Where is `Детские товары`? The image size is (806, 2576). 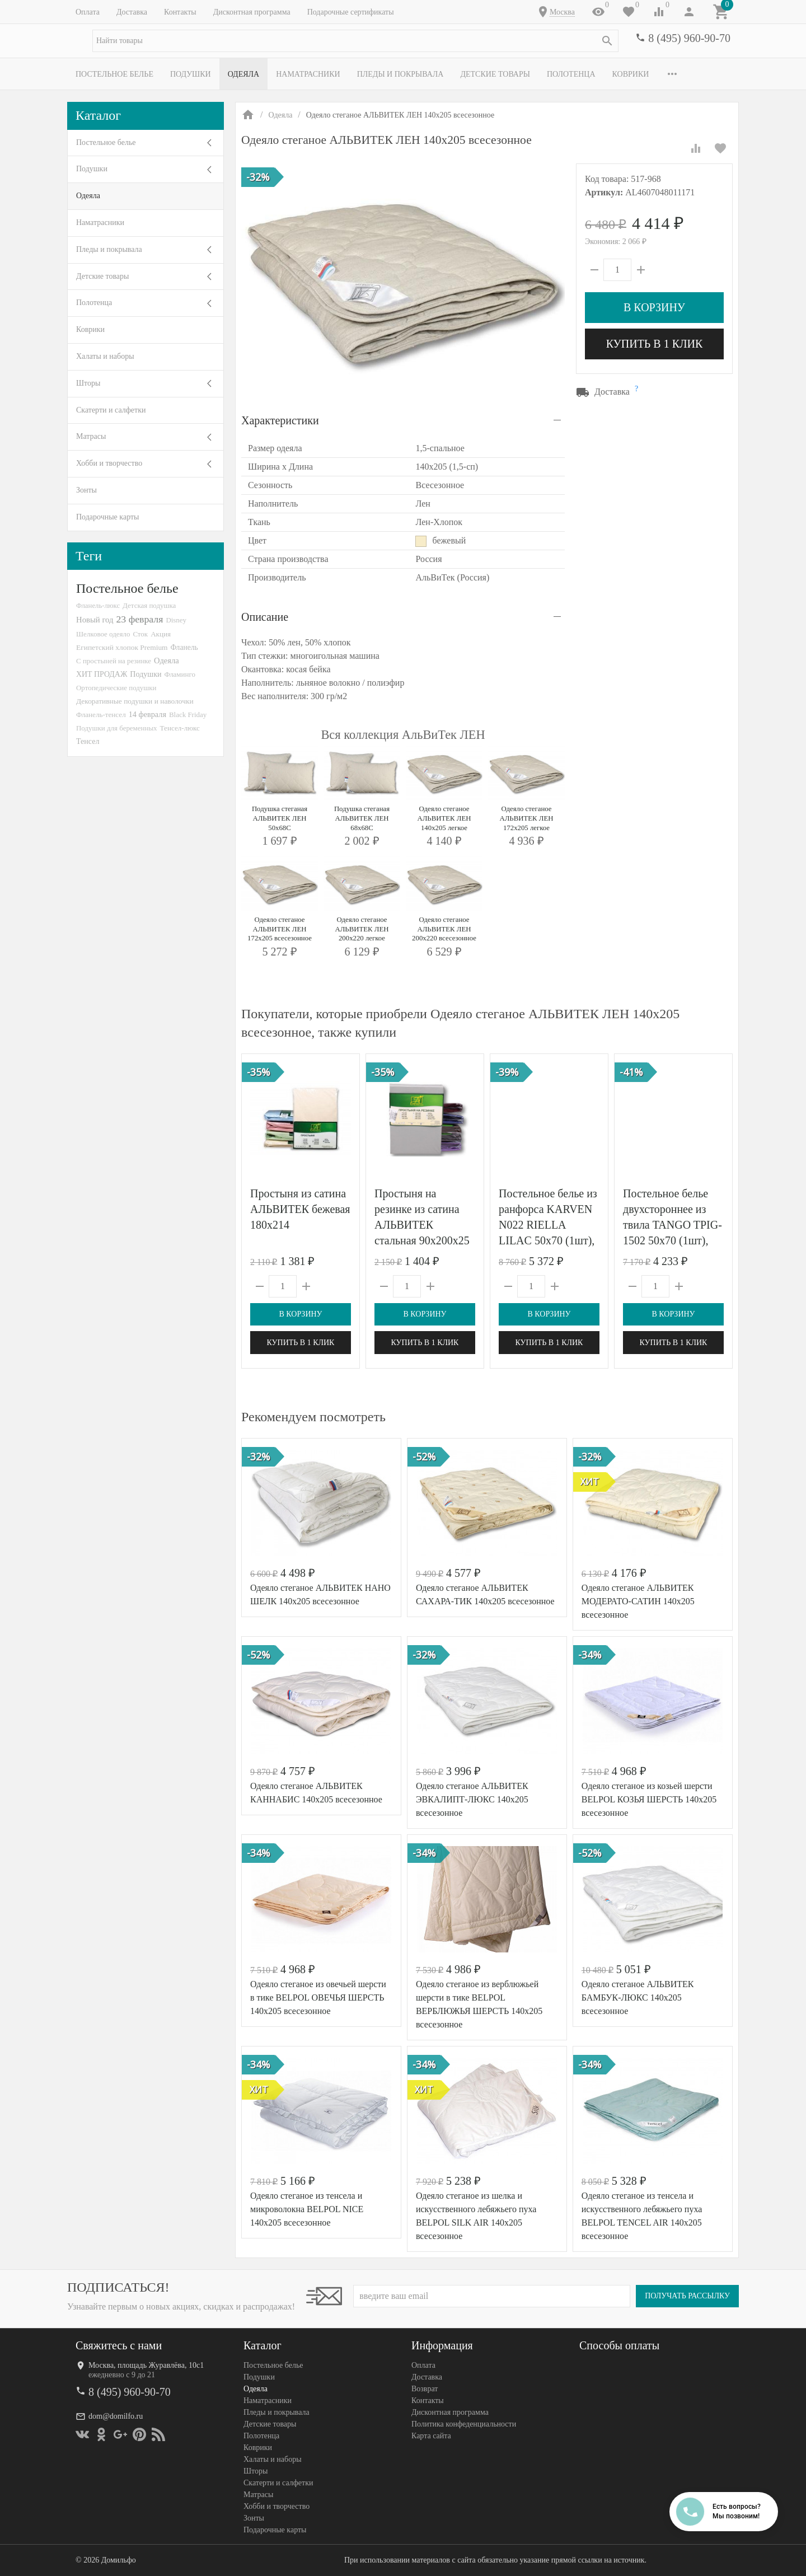 Детские товары is located at coordinates (495, 74).